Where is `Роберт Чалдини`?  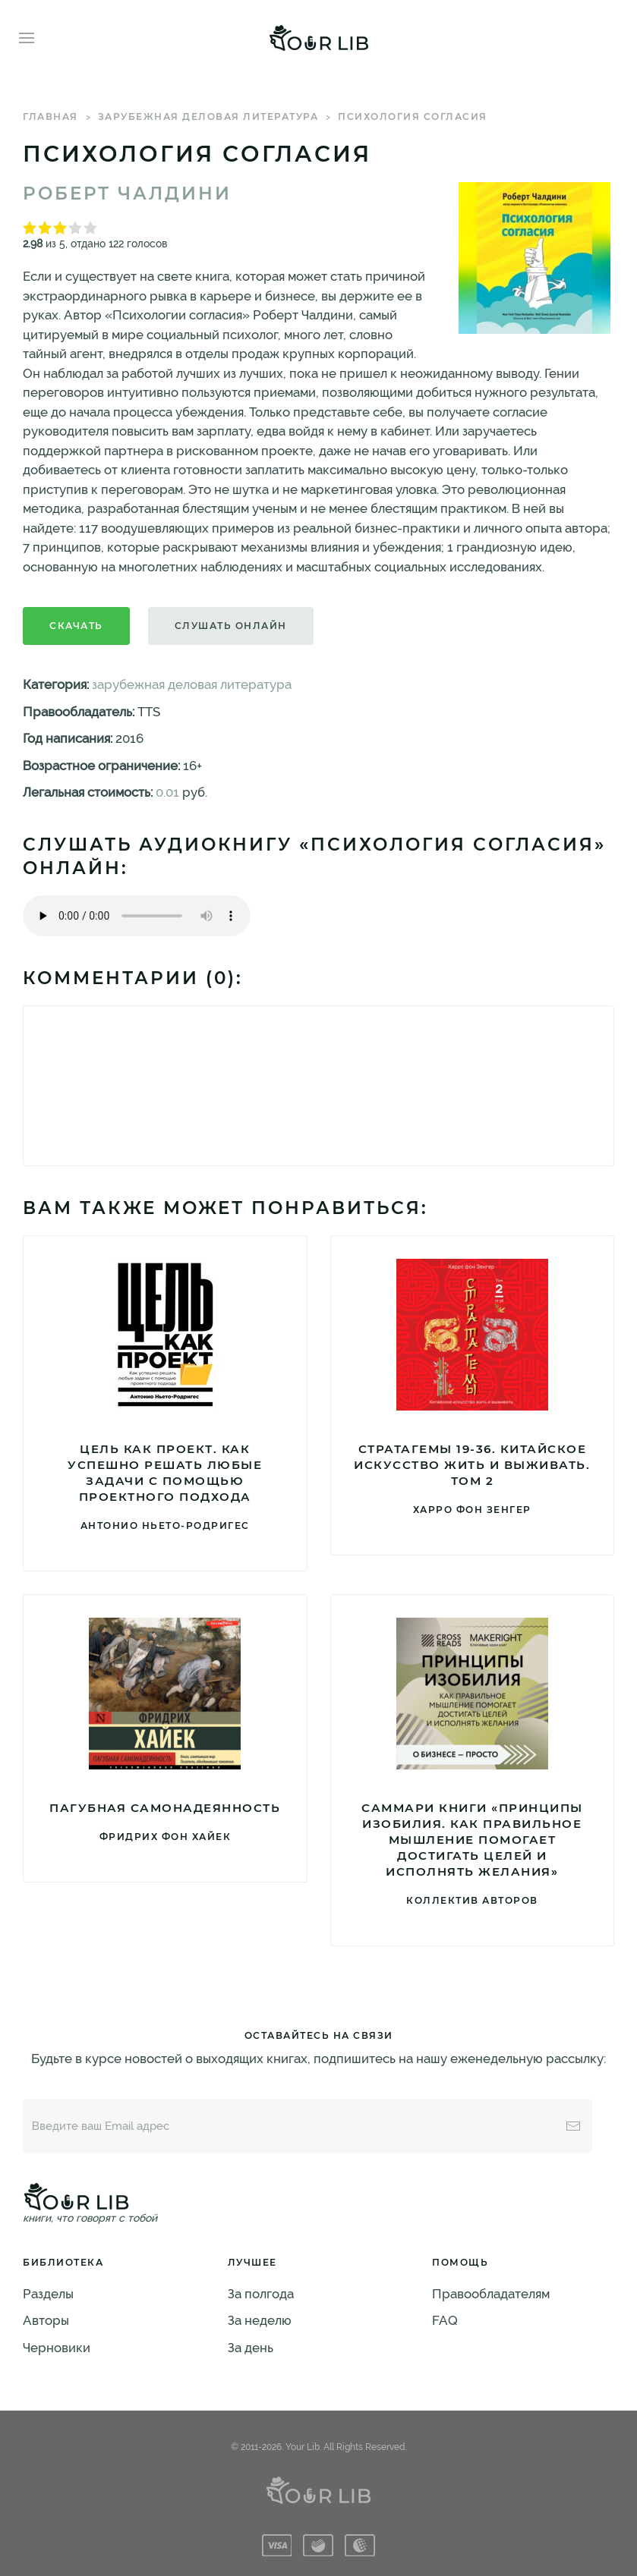 Роберт Чалдини is located at coordinates (127, 193).